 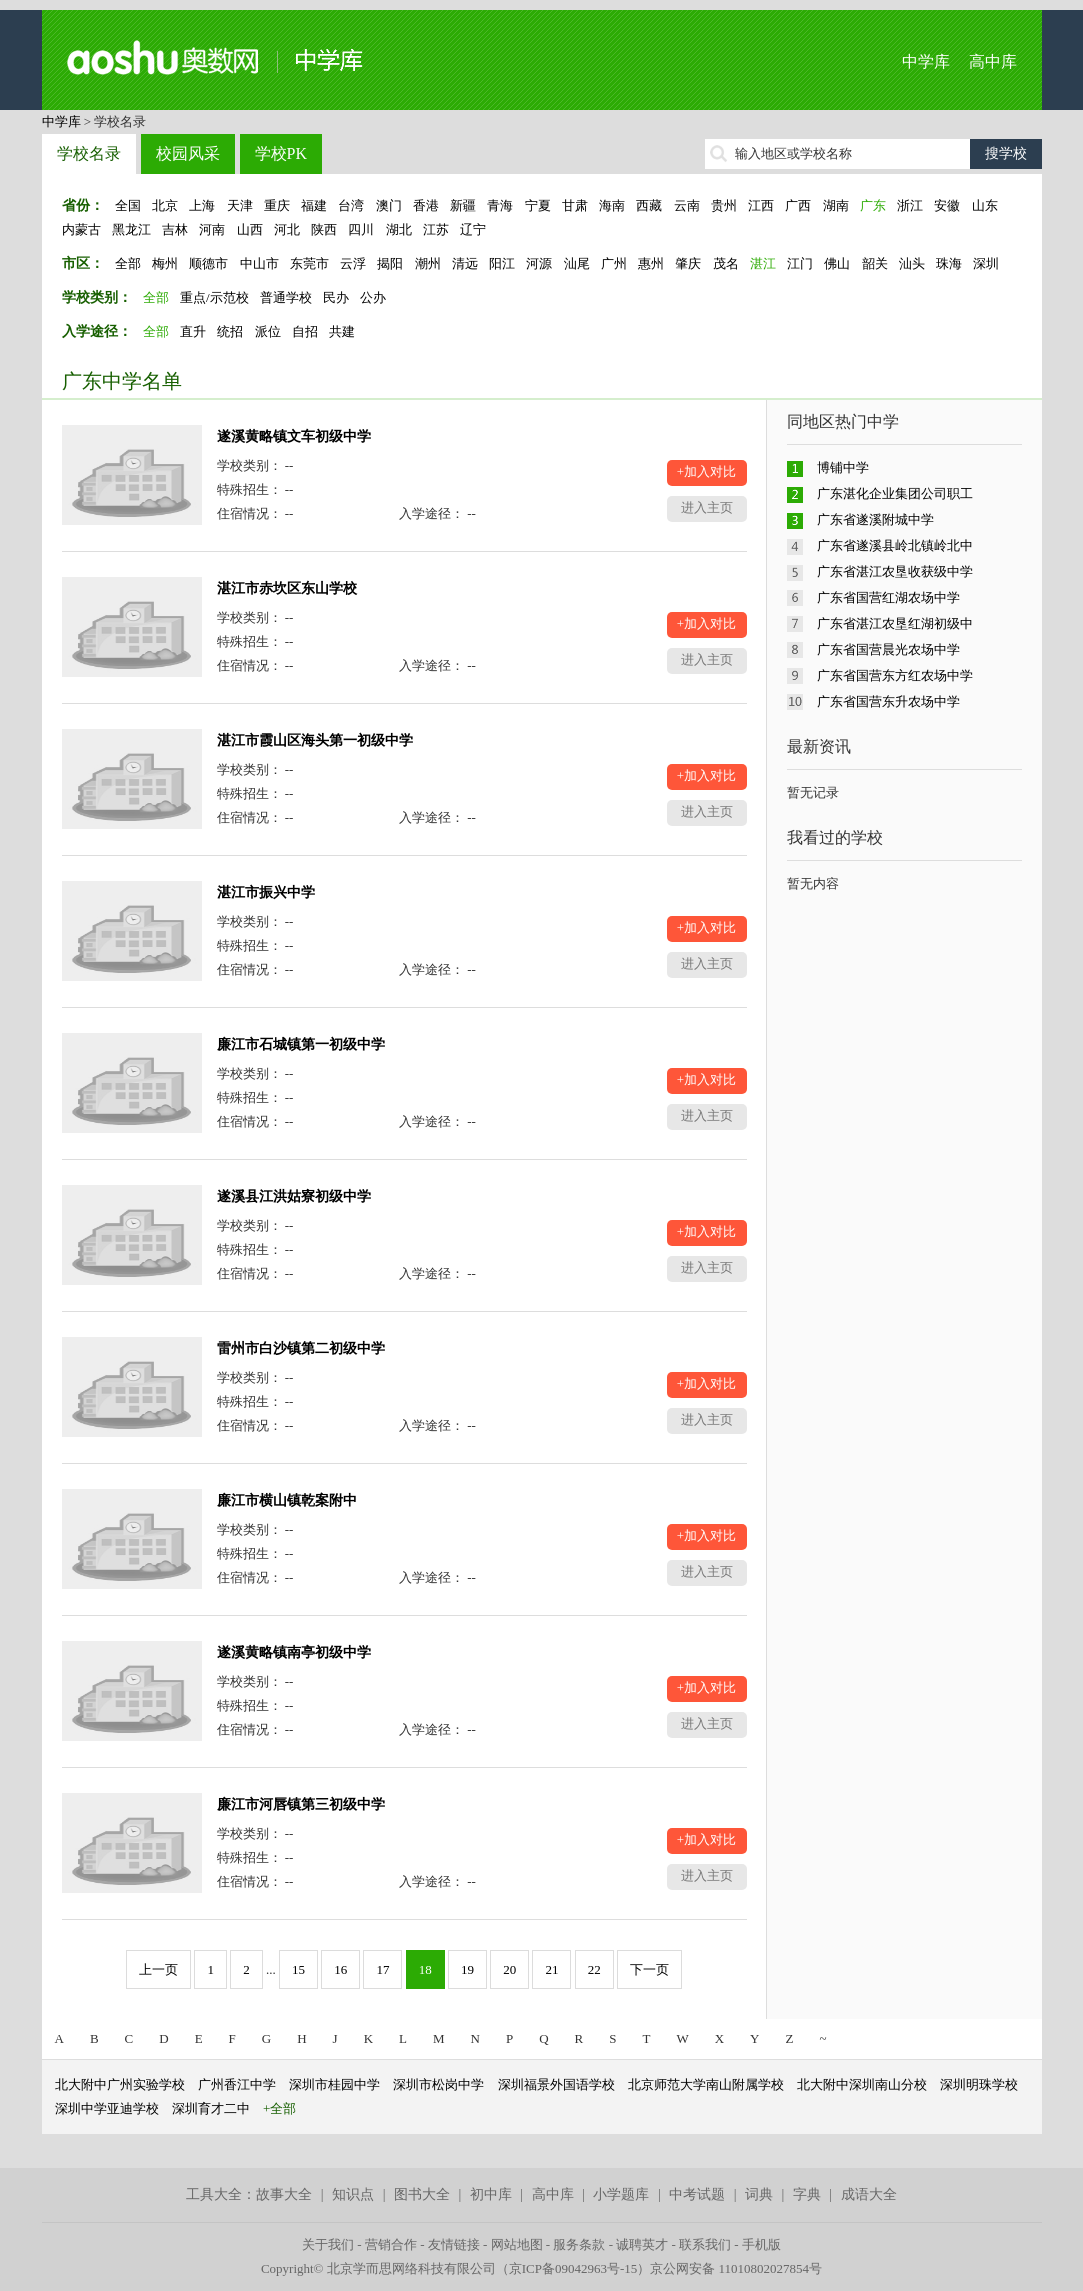 I want to click on 湛江, so click(x=763, y=263).